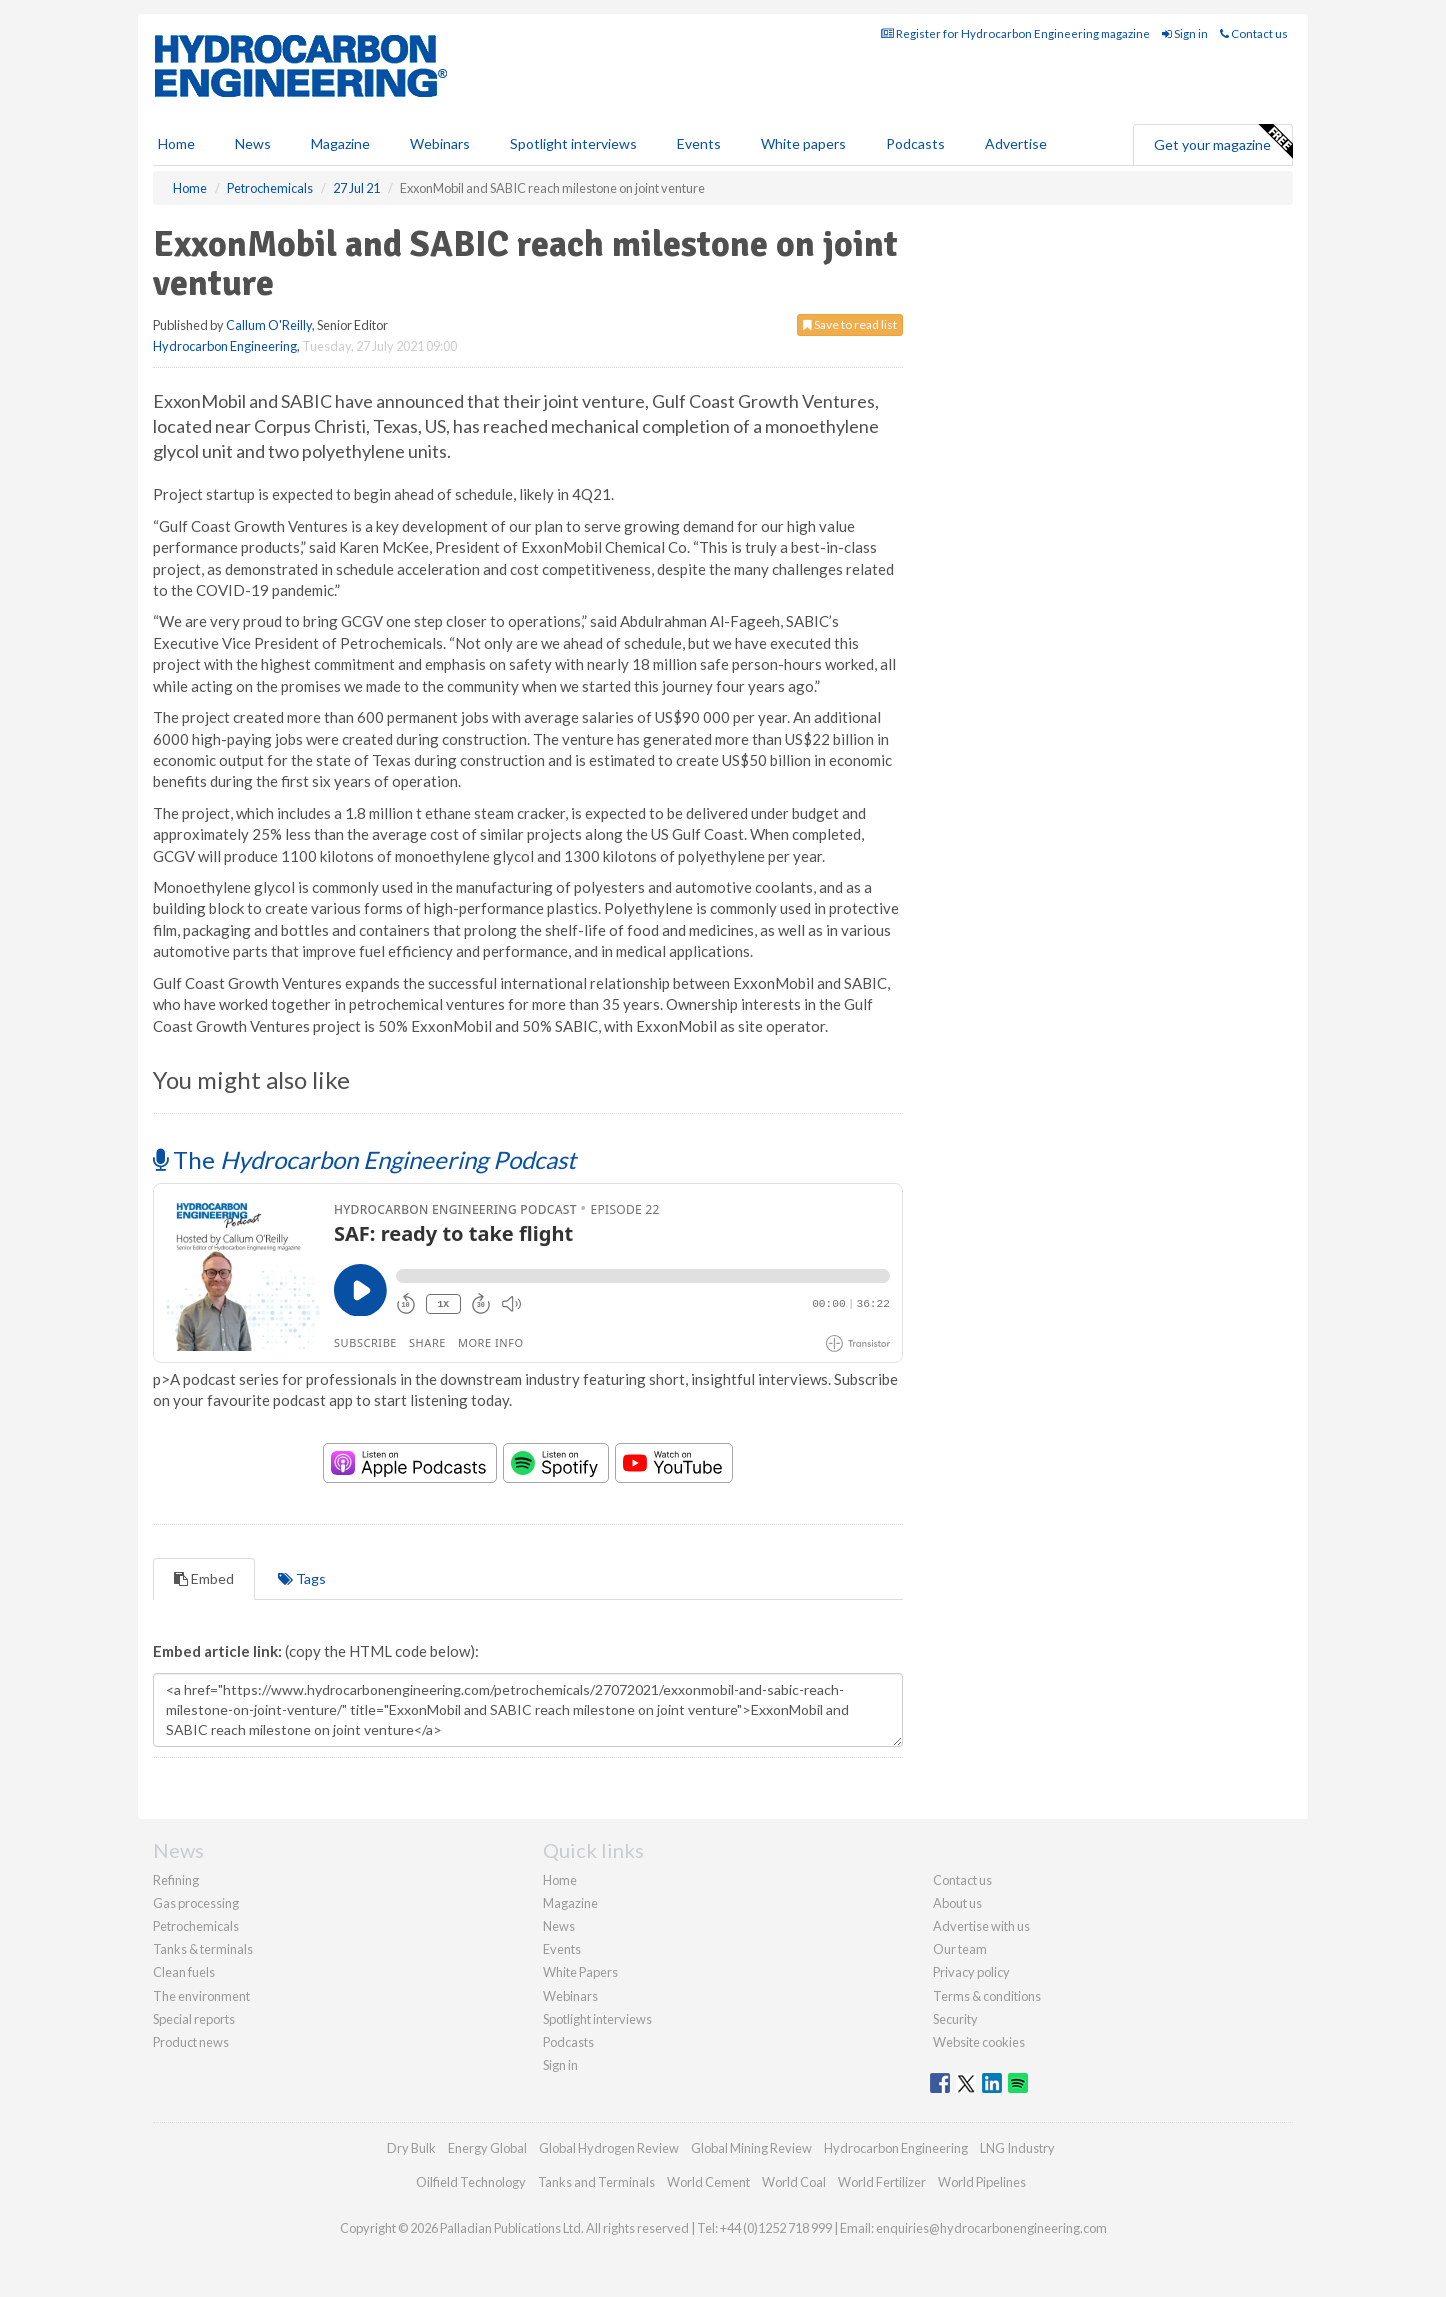 The height and width of the screenshot is (2297, 1446). I want to click on Callum O'Reilly, so click(269, 325).